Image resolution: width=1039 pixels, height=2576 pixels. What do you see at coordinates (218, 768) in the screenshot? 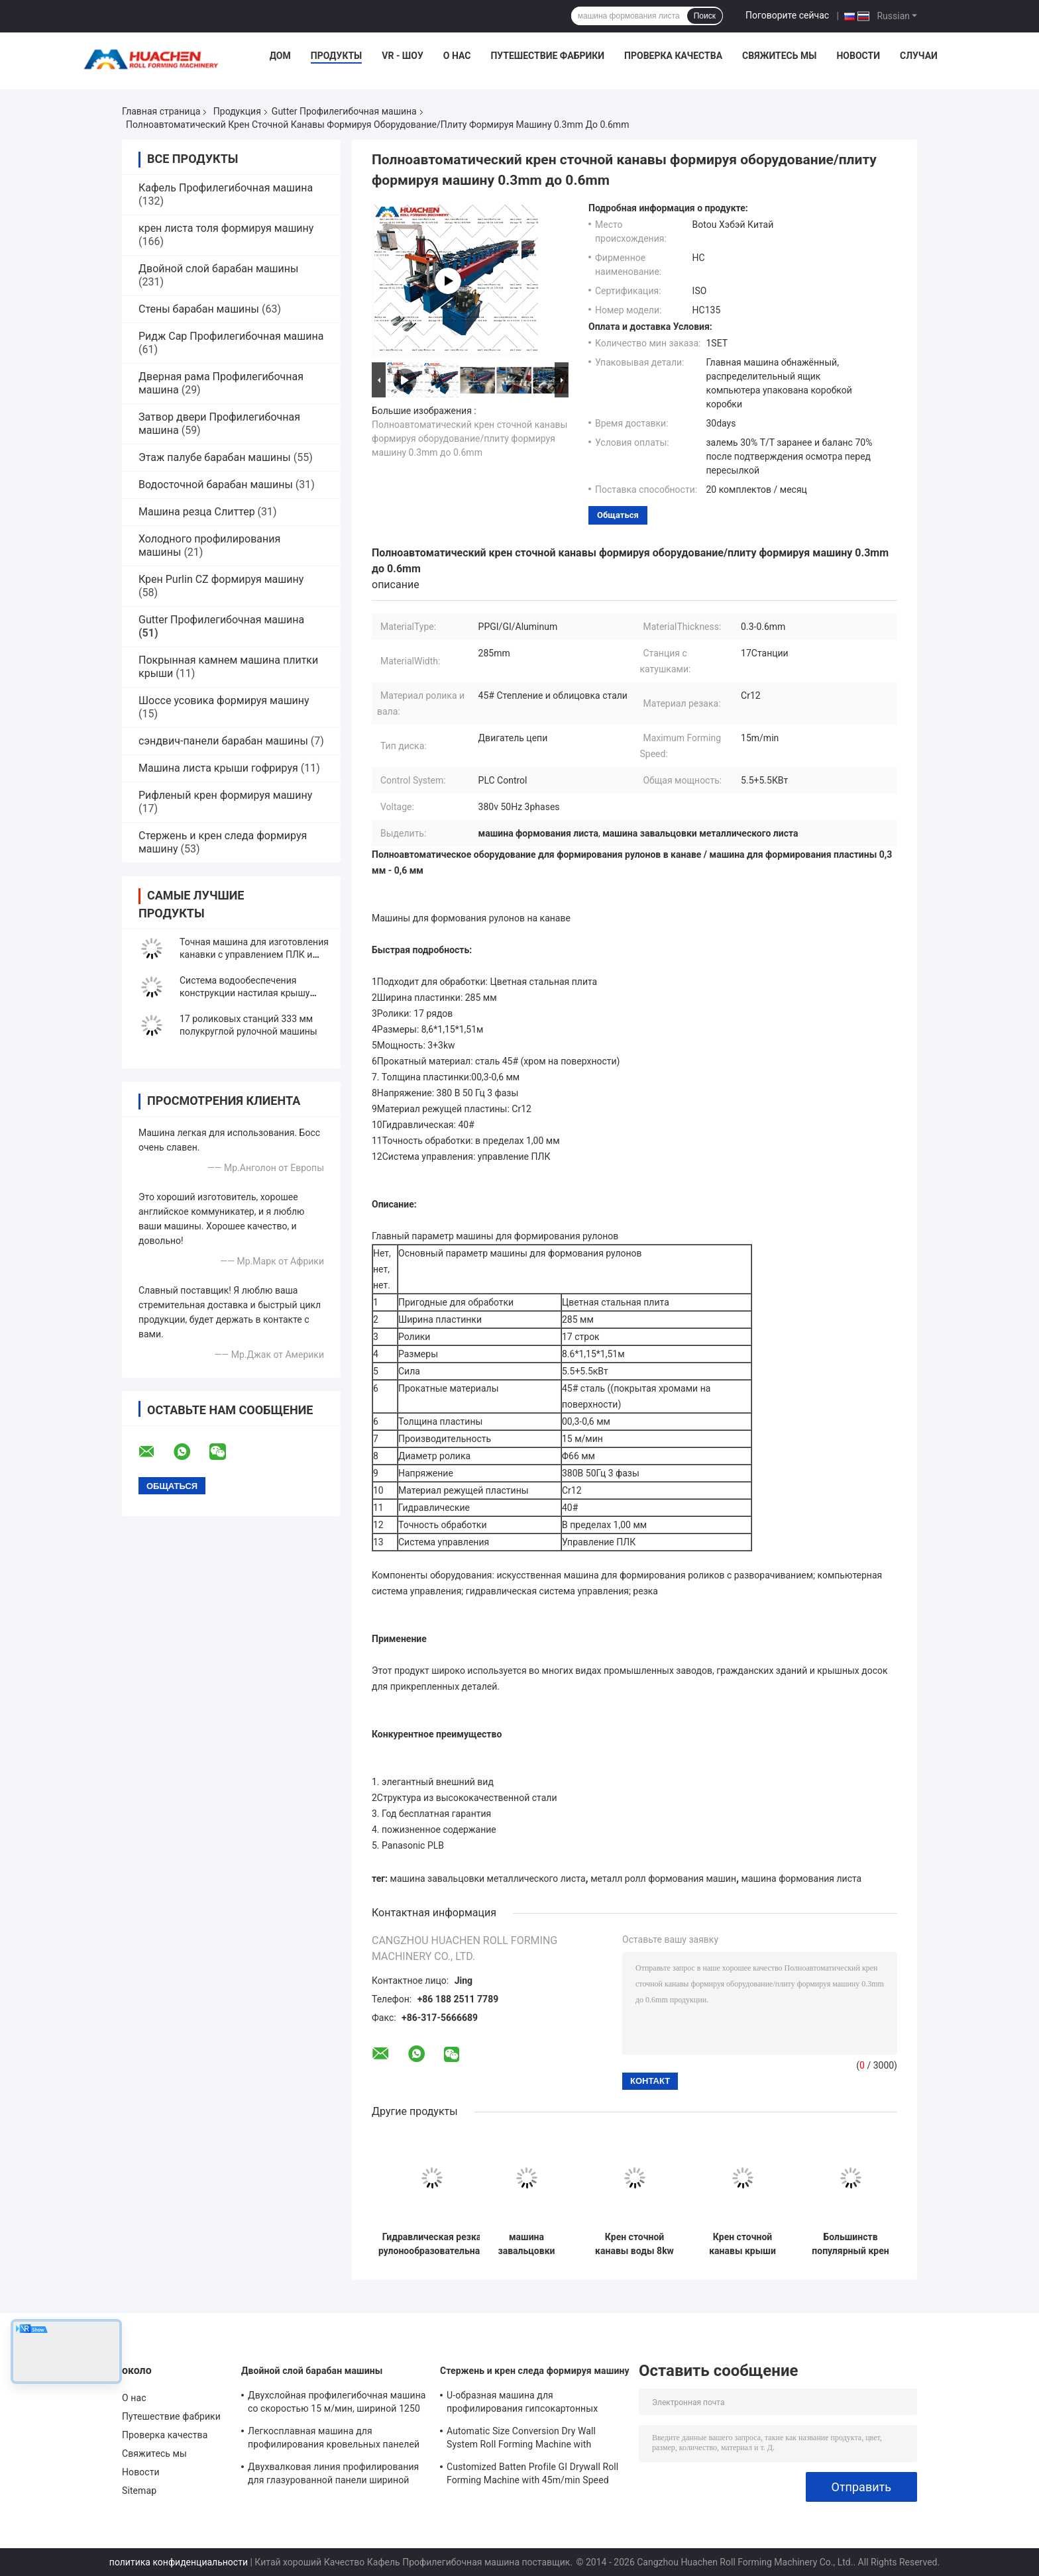
I see `Машина листа крыши гофрируя` at bounding box center [218, 768].